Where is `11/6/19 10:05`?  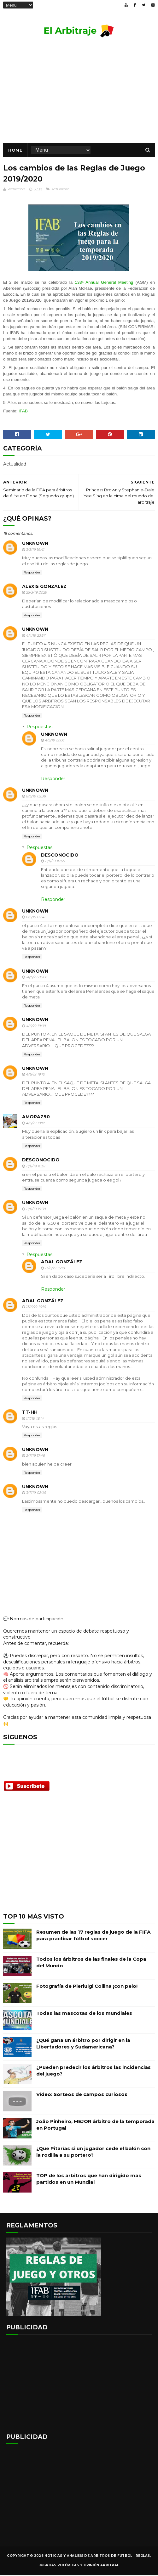 11/6/19 10:05 is located at coordinates (55, 862).